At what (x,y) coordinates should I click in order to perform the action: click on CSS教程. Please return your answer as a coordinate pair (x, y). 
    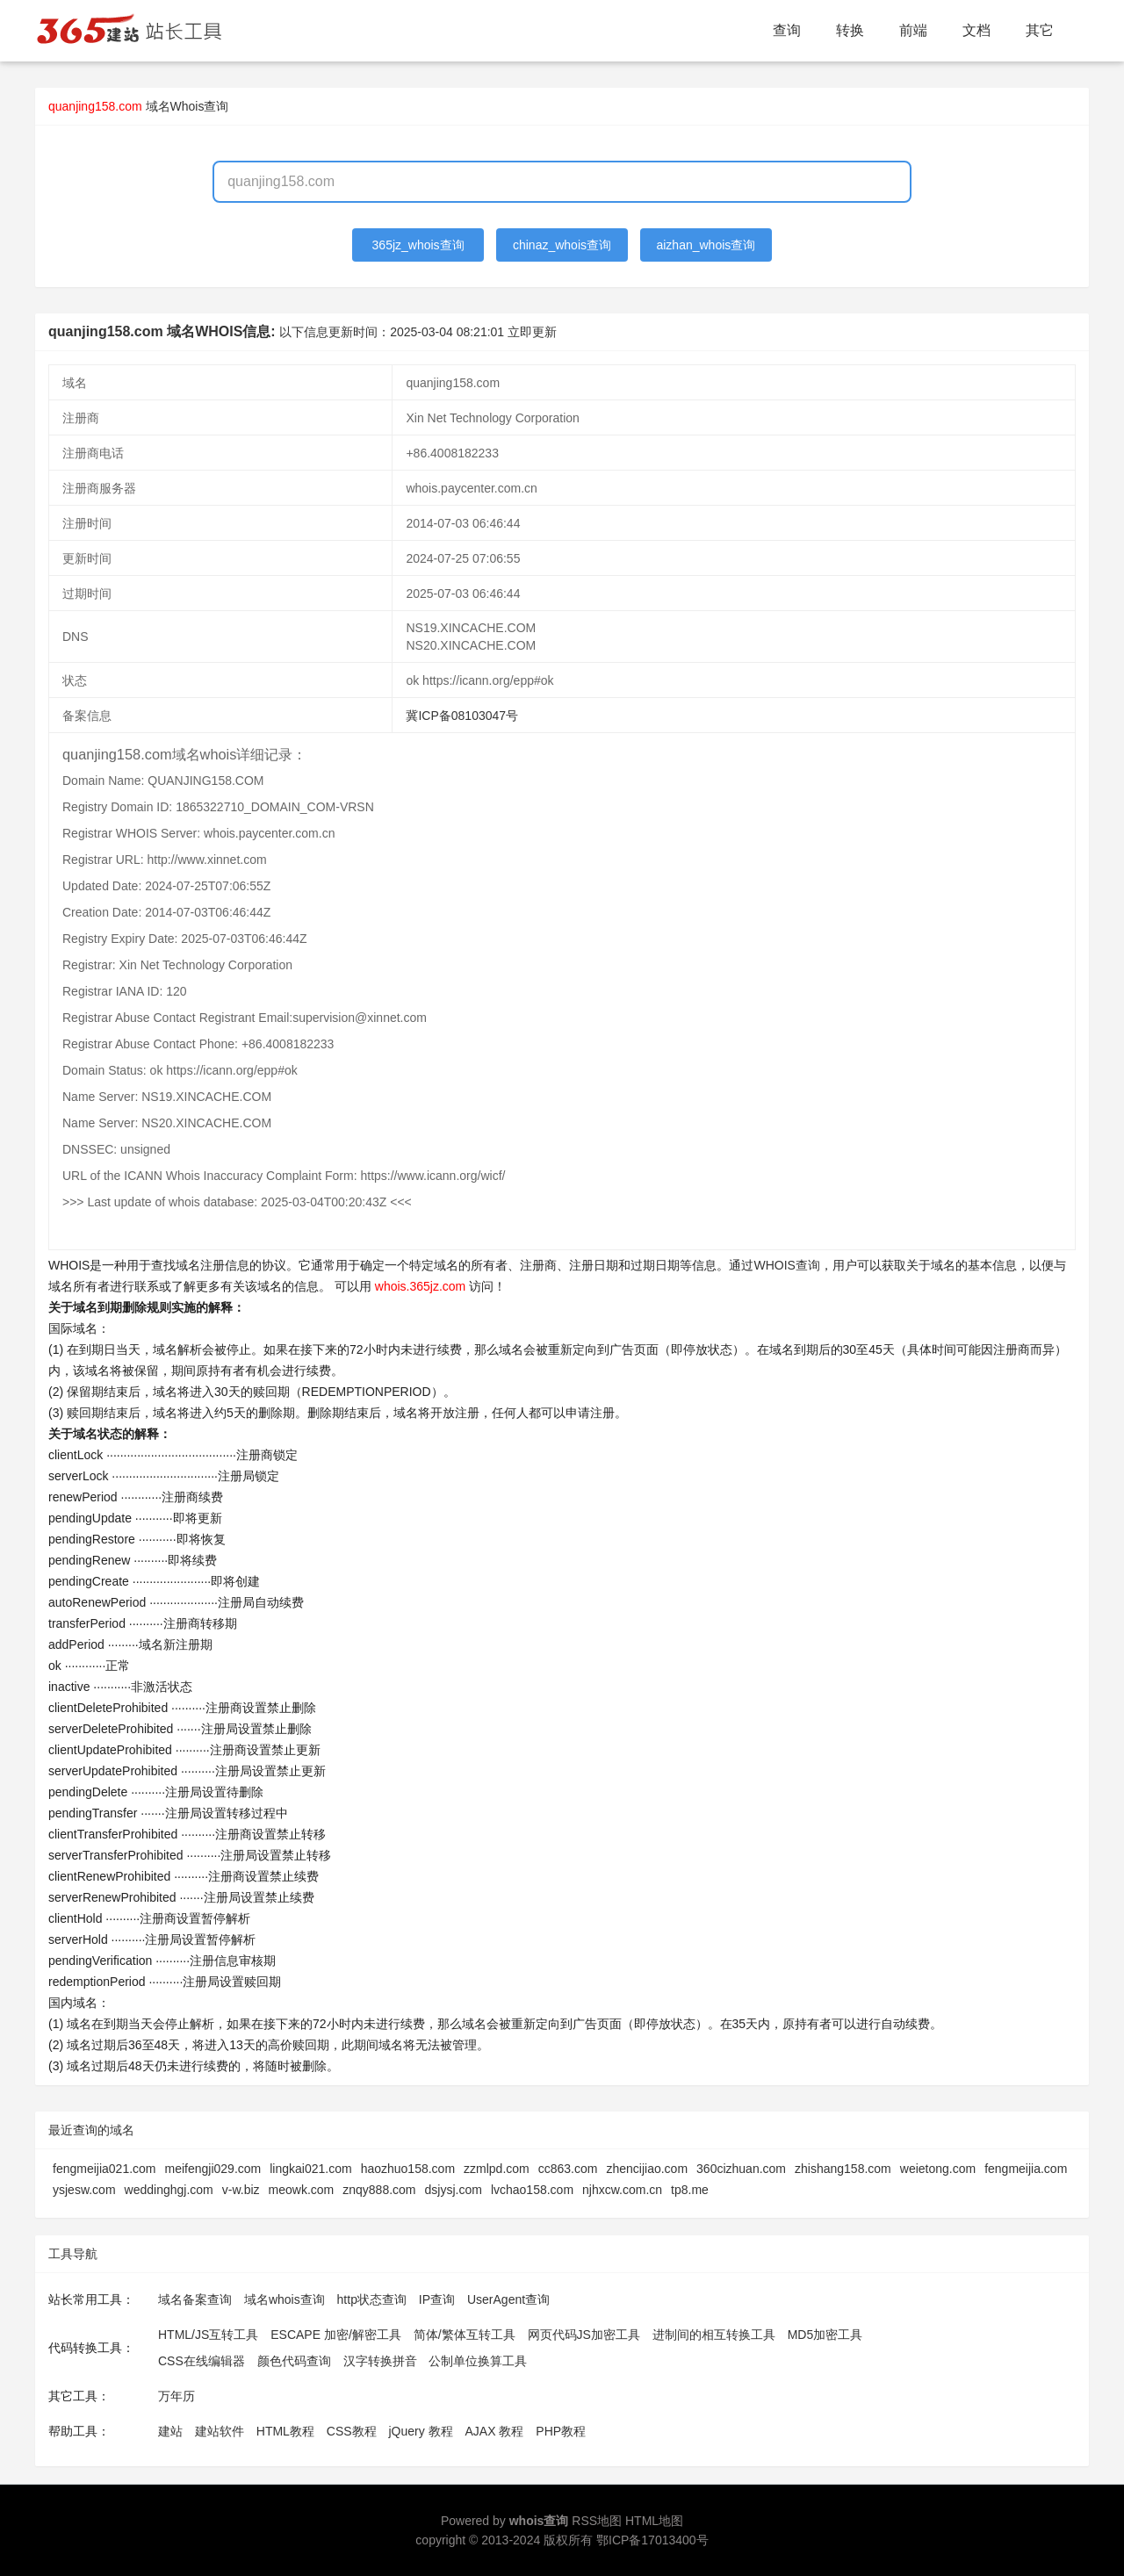
    Looking at the image, I should click on (352, 2431).